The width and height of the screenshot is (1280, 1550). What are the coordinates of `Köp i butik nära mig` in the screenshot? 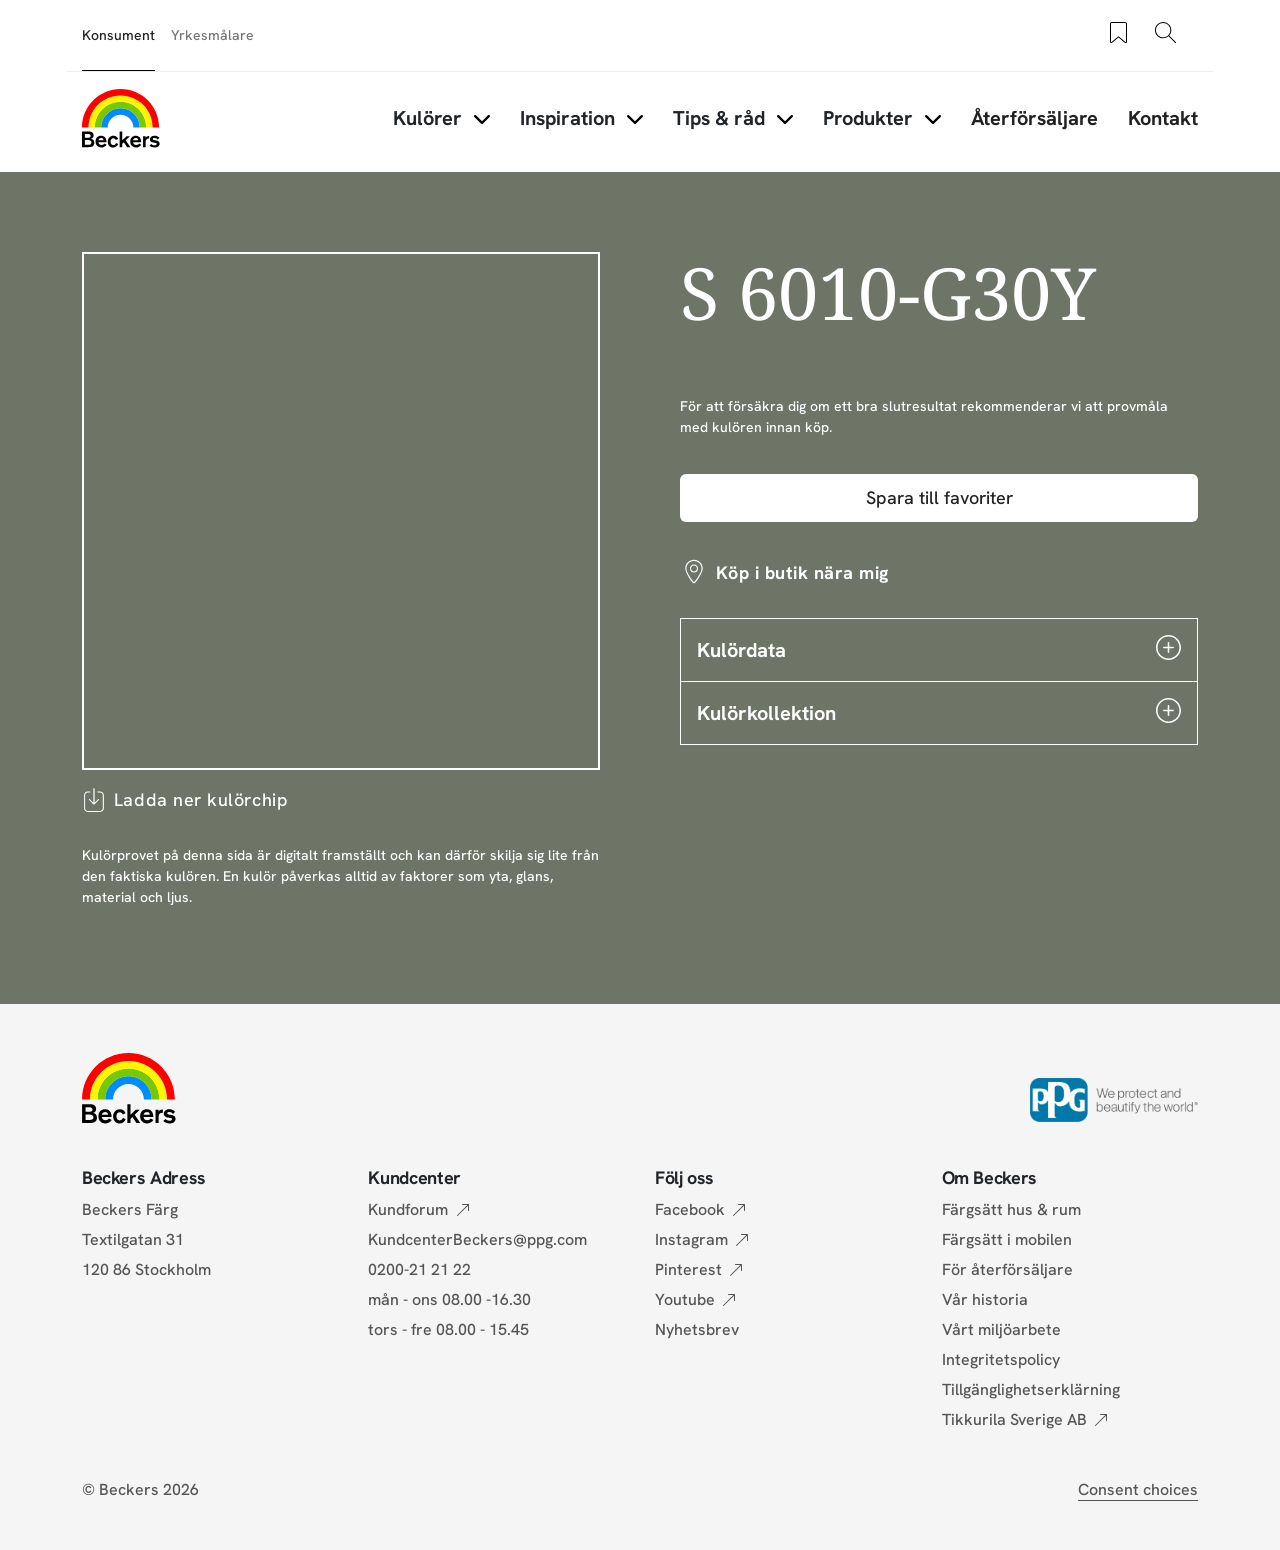 It's located at (802, 572).